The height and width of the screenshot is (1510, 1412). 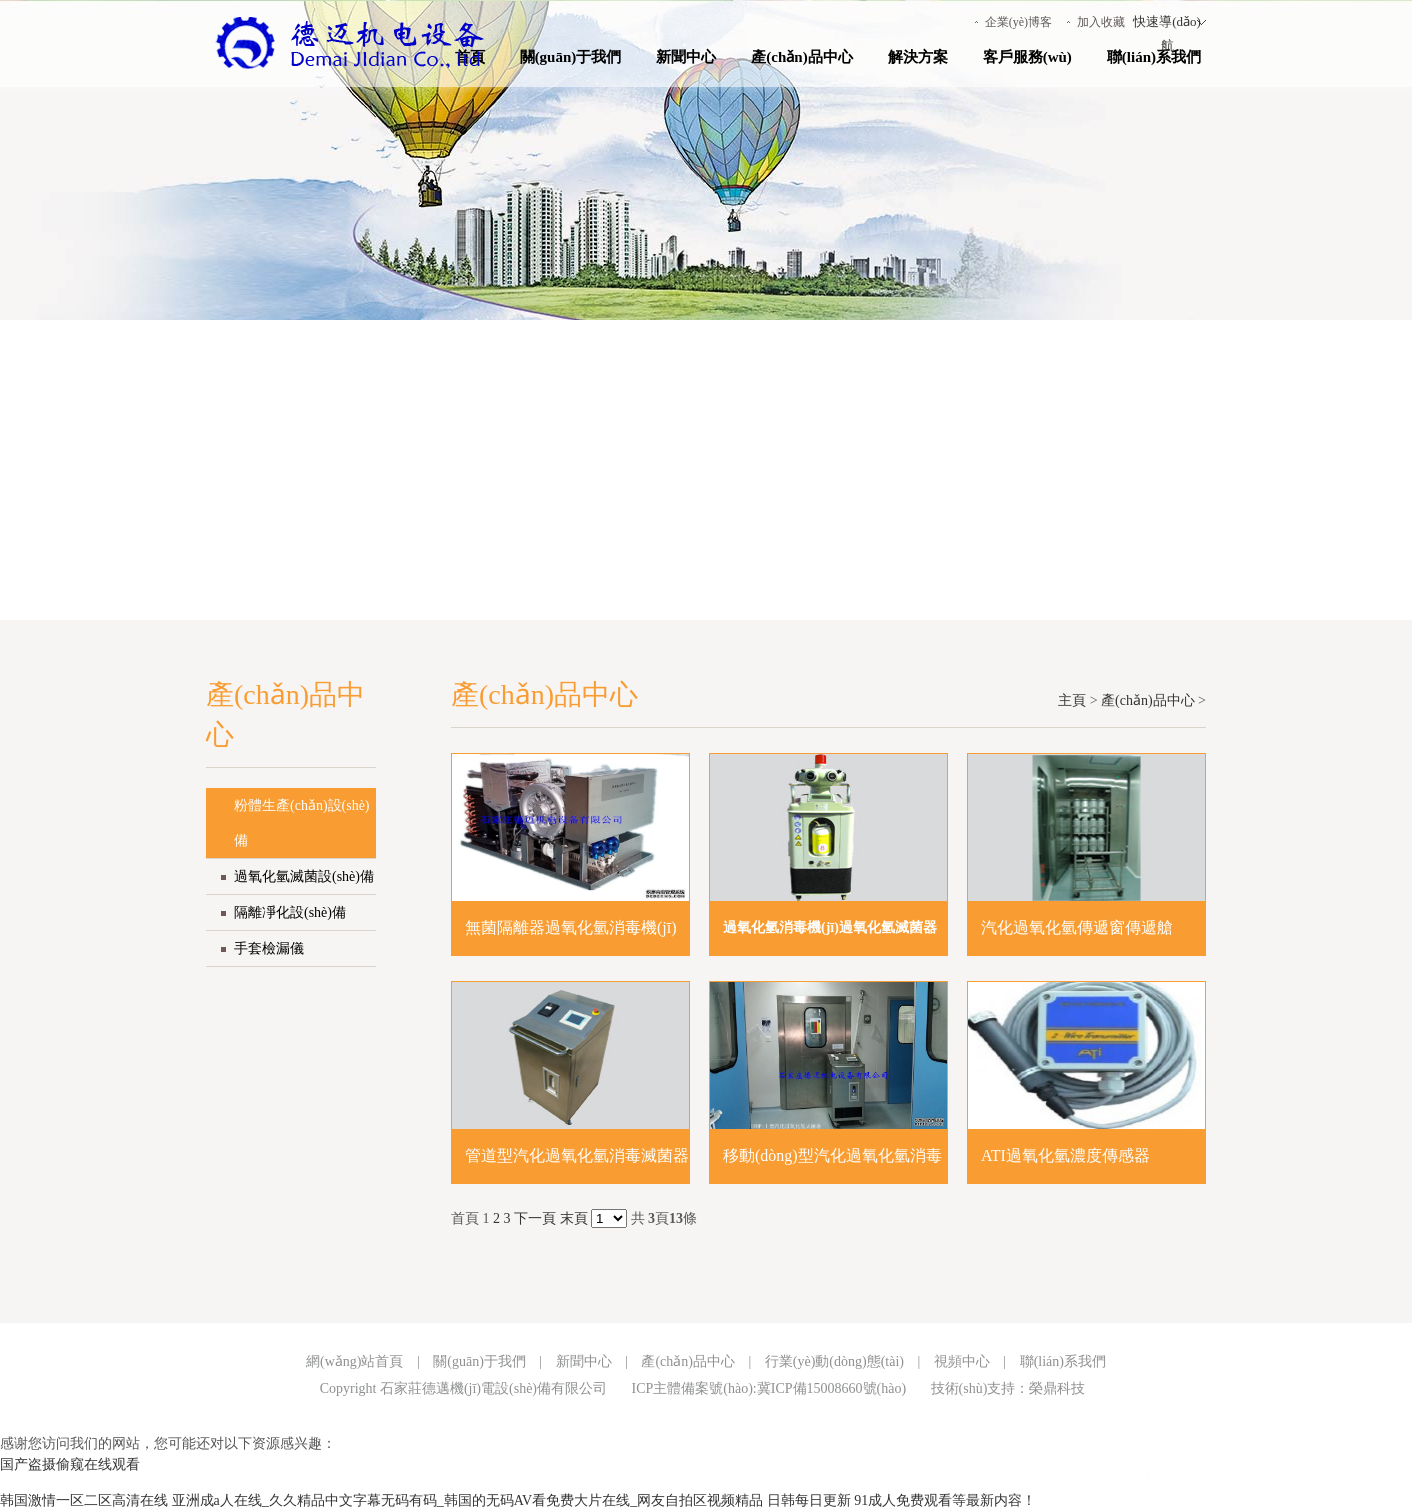 What do you see at coordinates (84, 1500) in the screenshot?
I see `韩国激情一区二区高清在线` at bounding box center [84, 1500].